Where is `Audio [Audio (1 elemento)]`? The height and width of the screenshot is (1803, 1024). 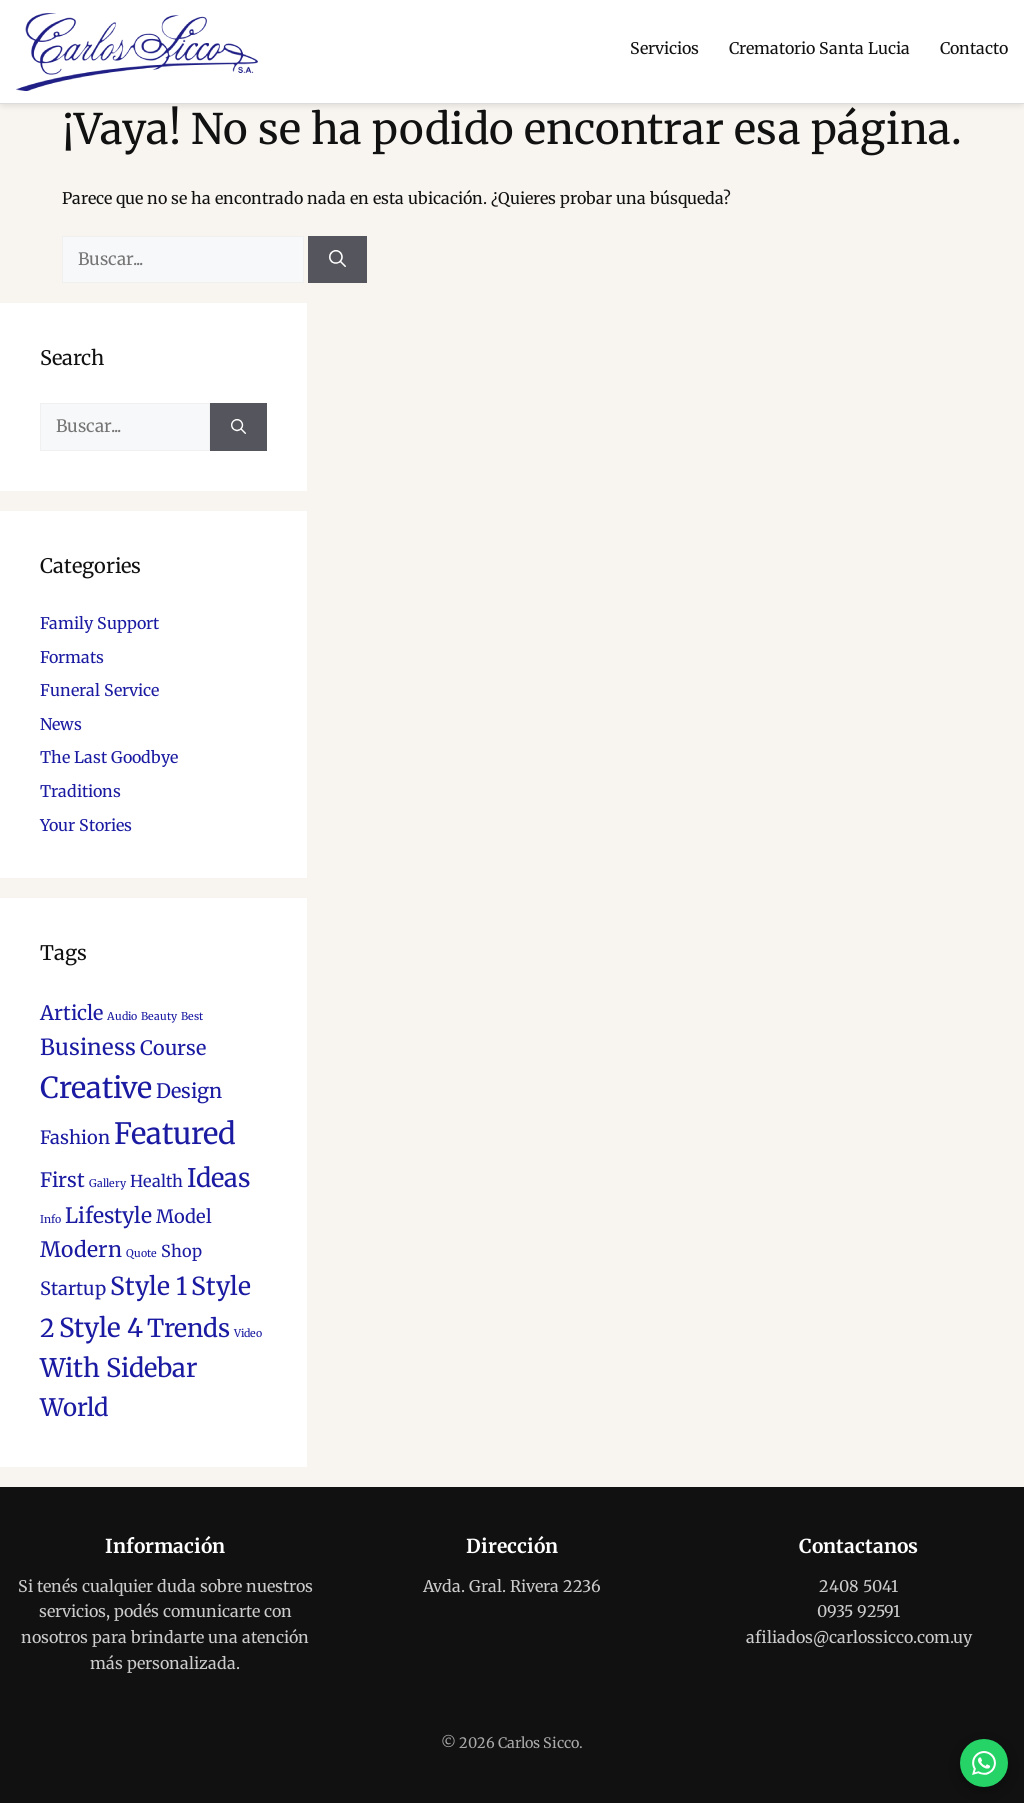 Audio [Audio (1 elemento)] is located at coordinates (122, 1016).